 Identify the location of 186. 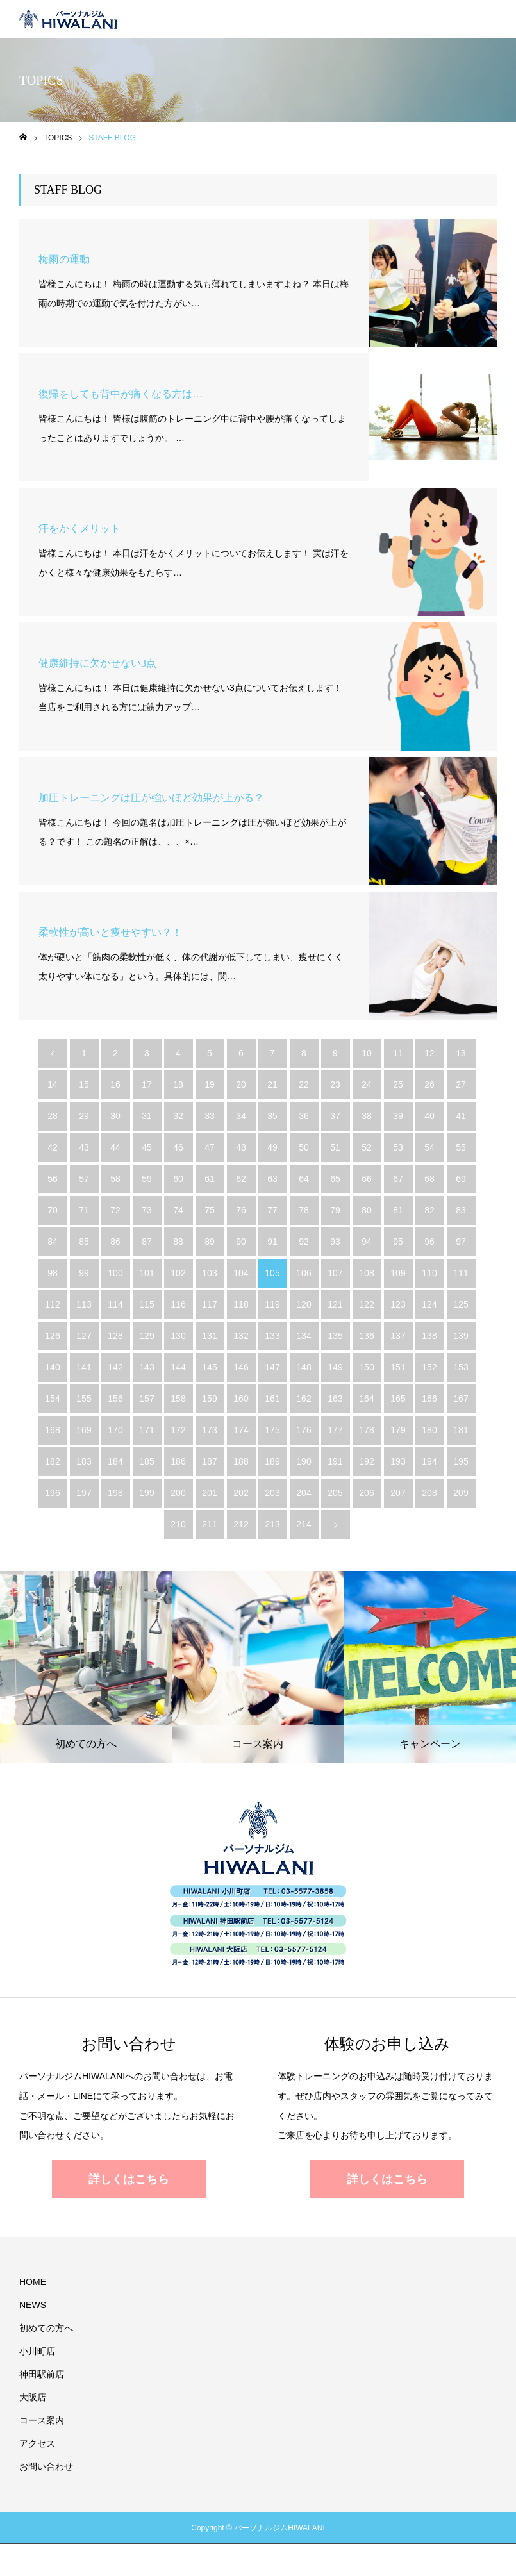
(178, 1461).